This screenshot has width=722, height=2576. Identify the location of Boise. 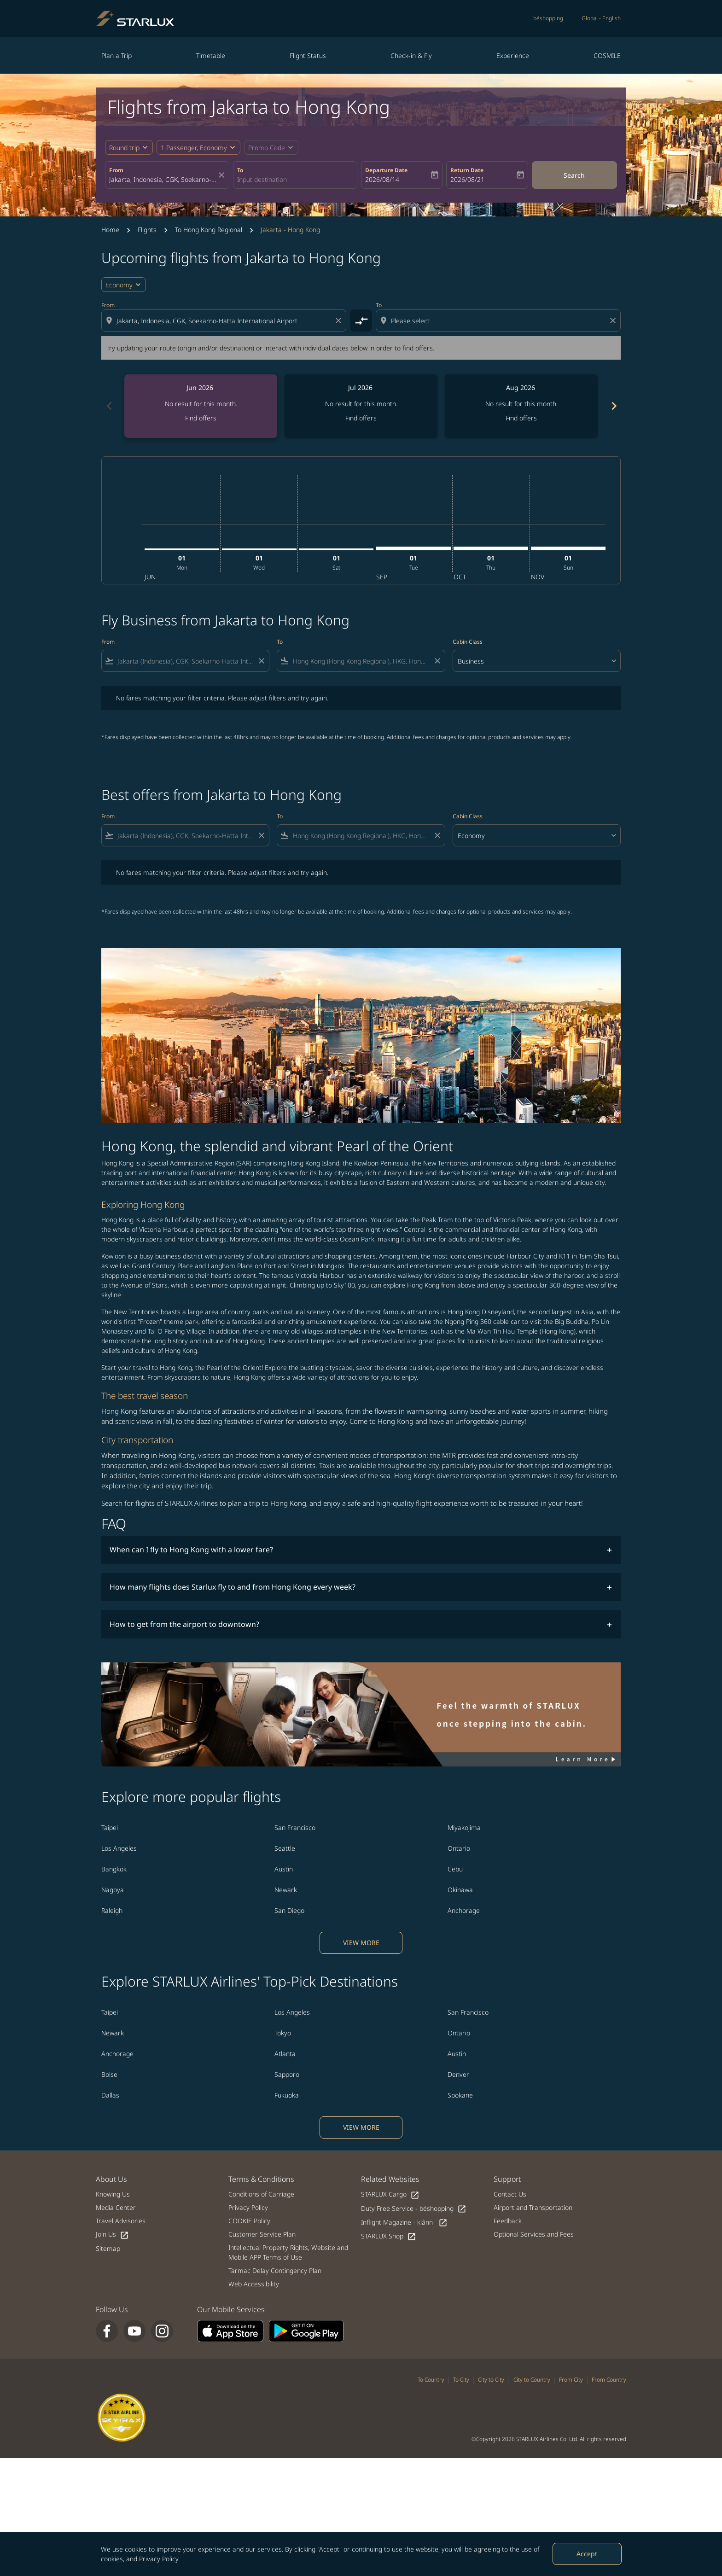
(109, 2074).